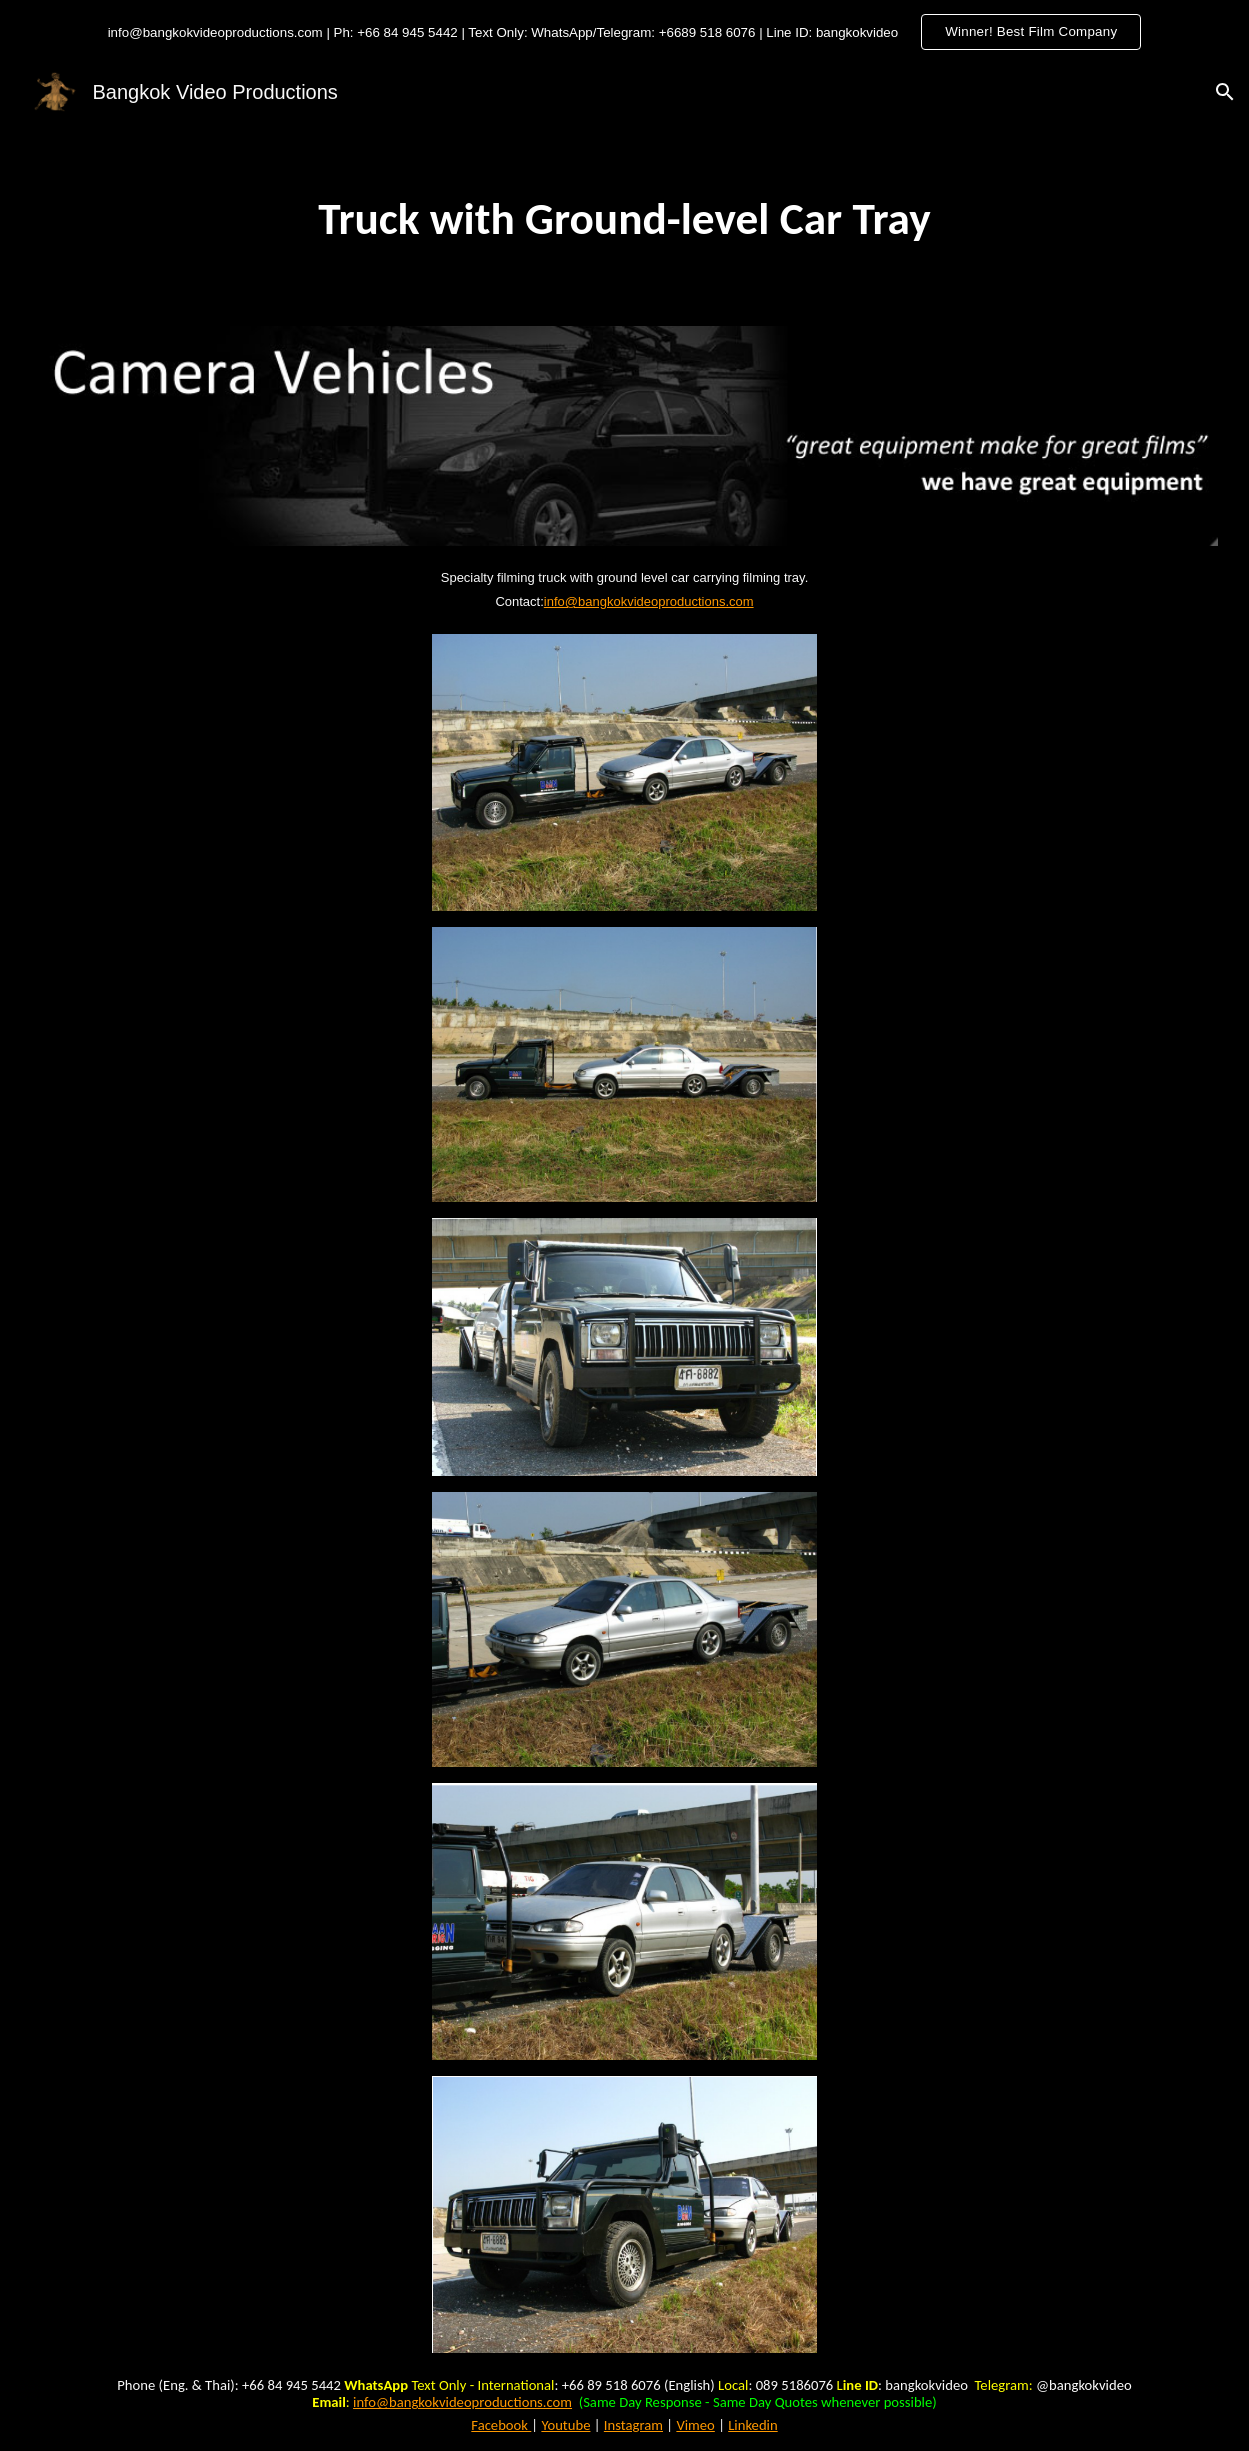 This screenshot has width=1249, height=2451. I want to click on [main], so click(625, 219).